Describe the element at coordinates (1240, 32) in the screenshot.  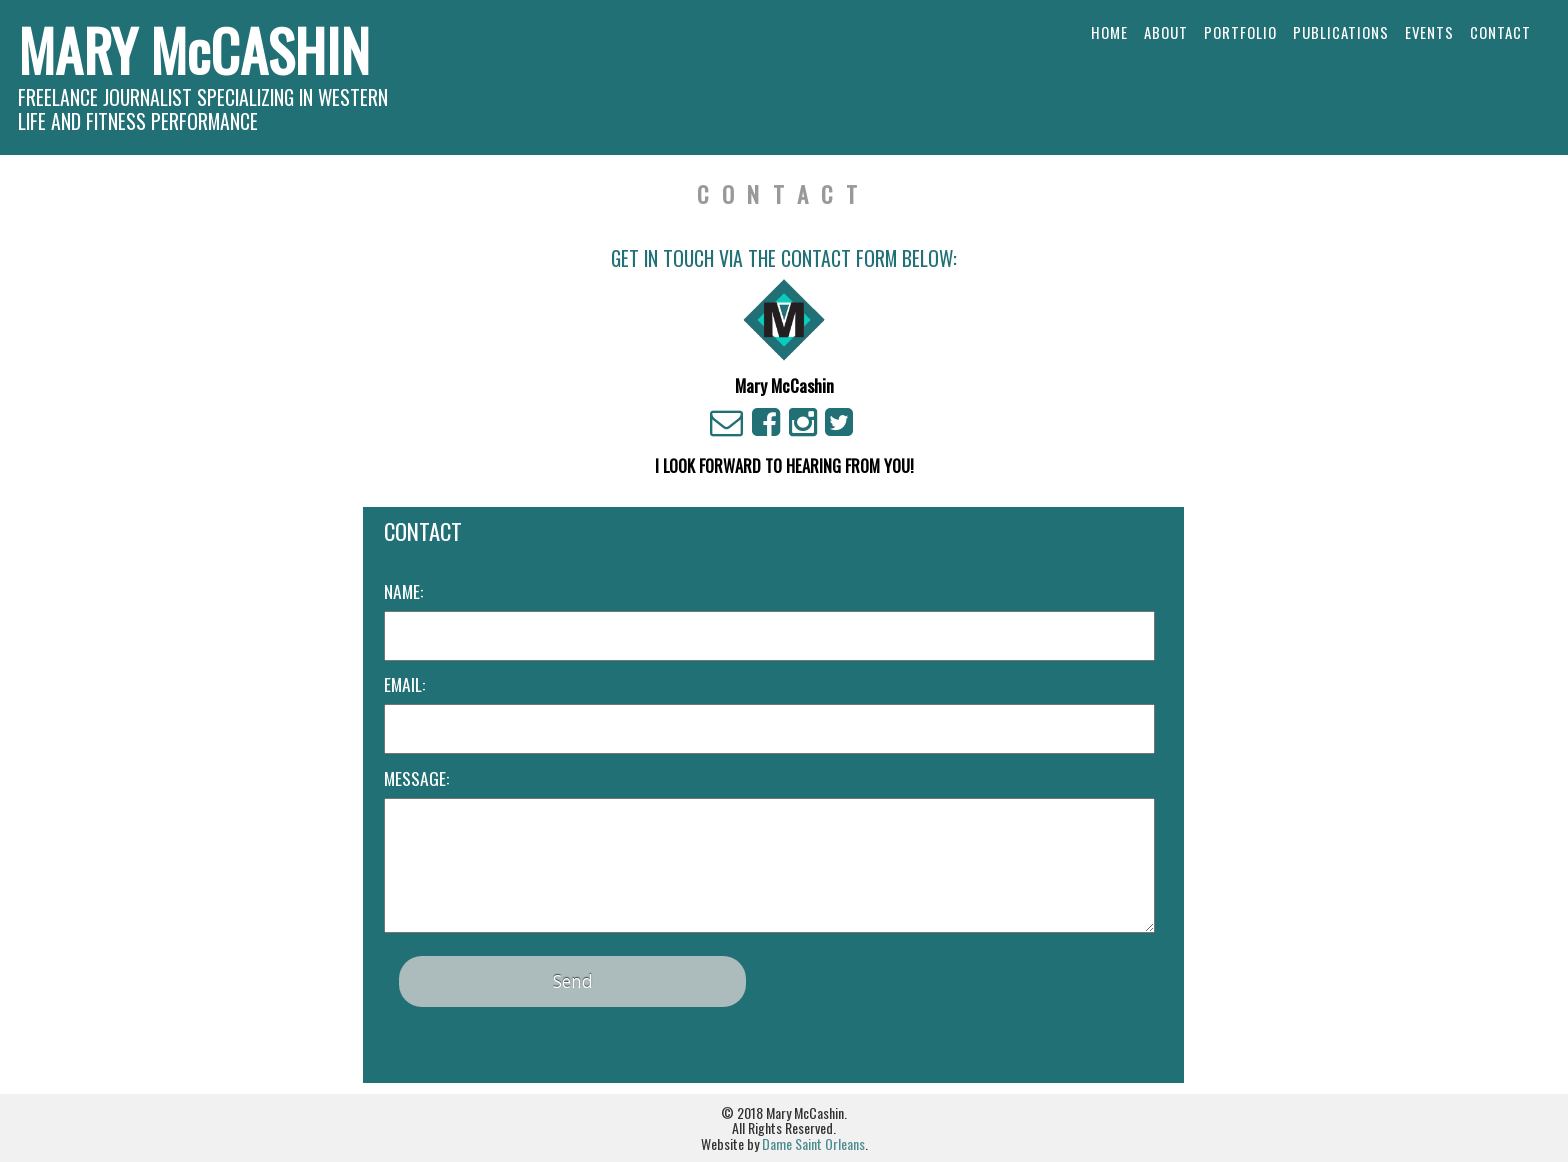
I see `Portfolio` at that location.